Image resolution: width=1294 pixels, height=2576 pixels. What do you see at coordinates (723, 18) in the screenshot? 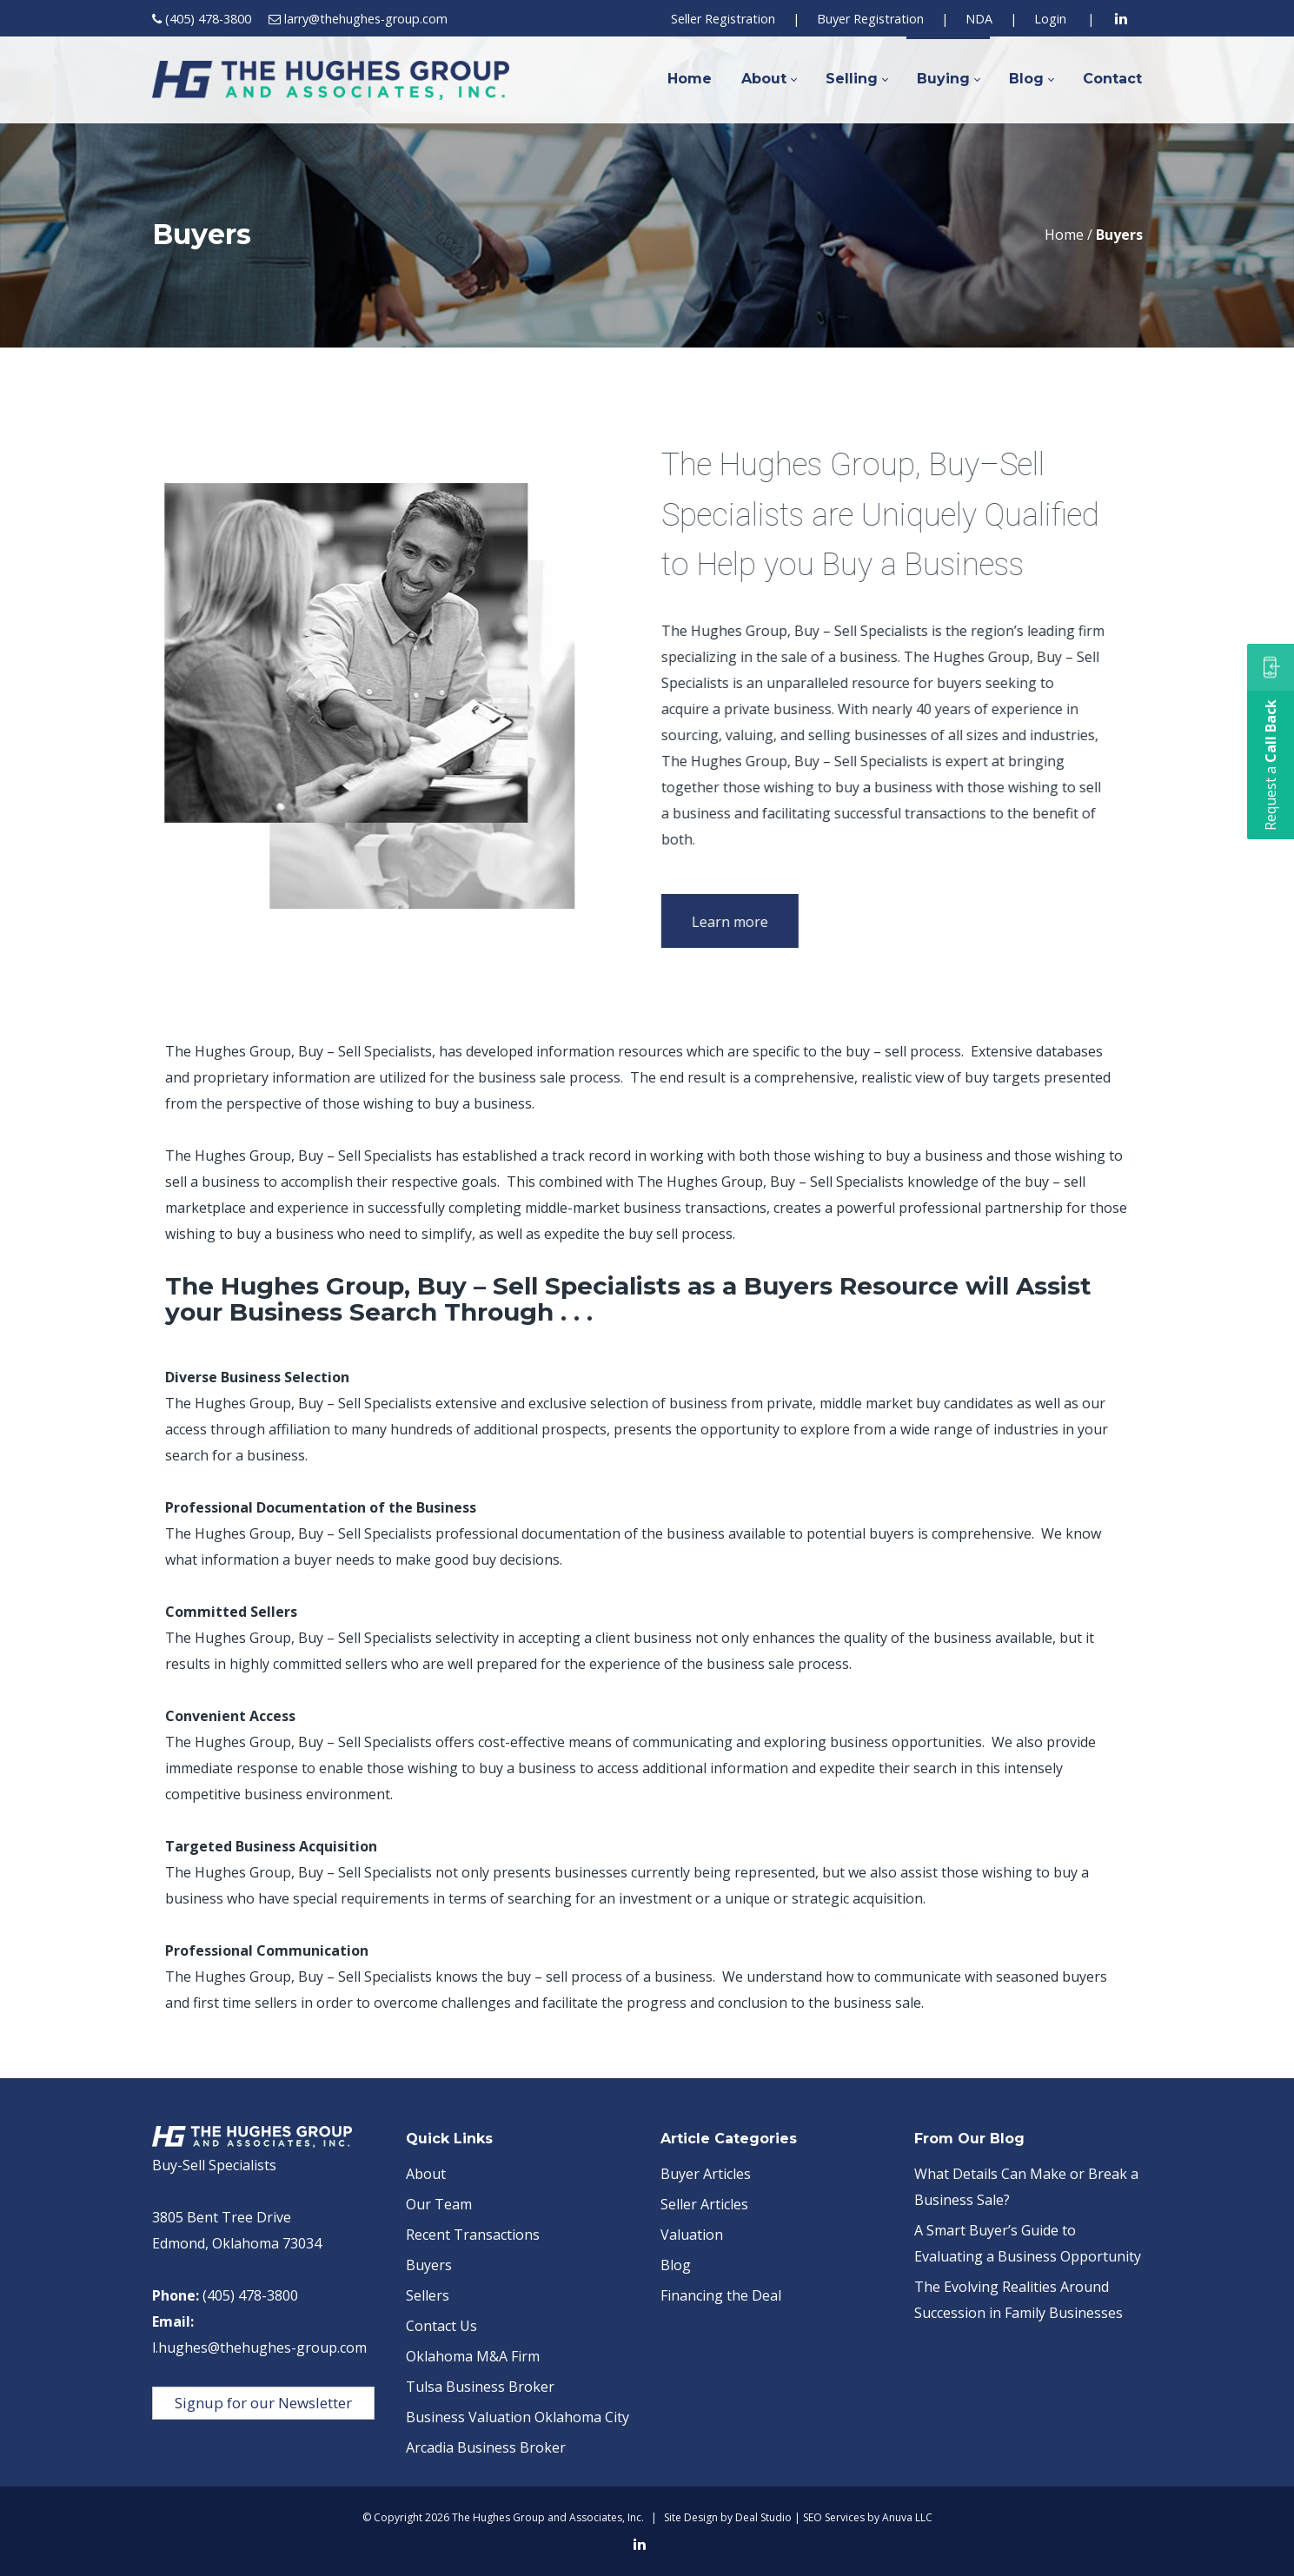
I see `Seller Registration` at bounding box center [723, 18].